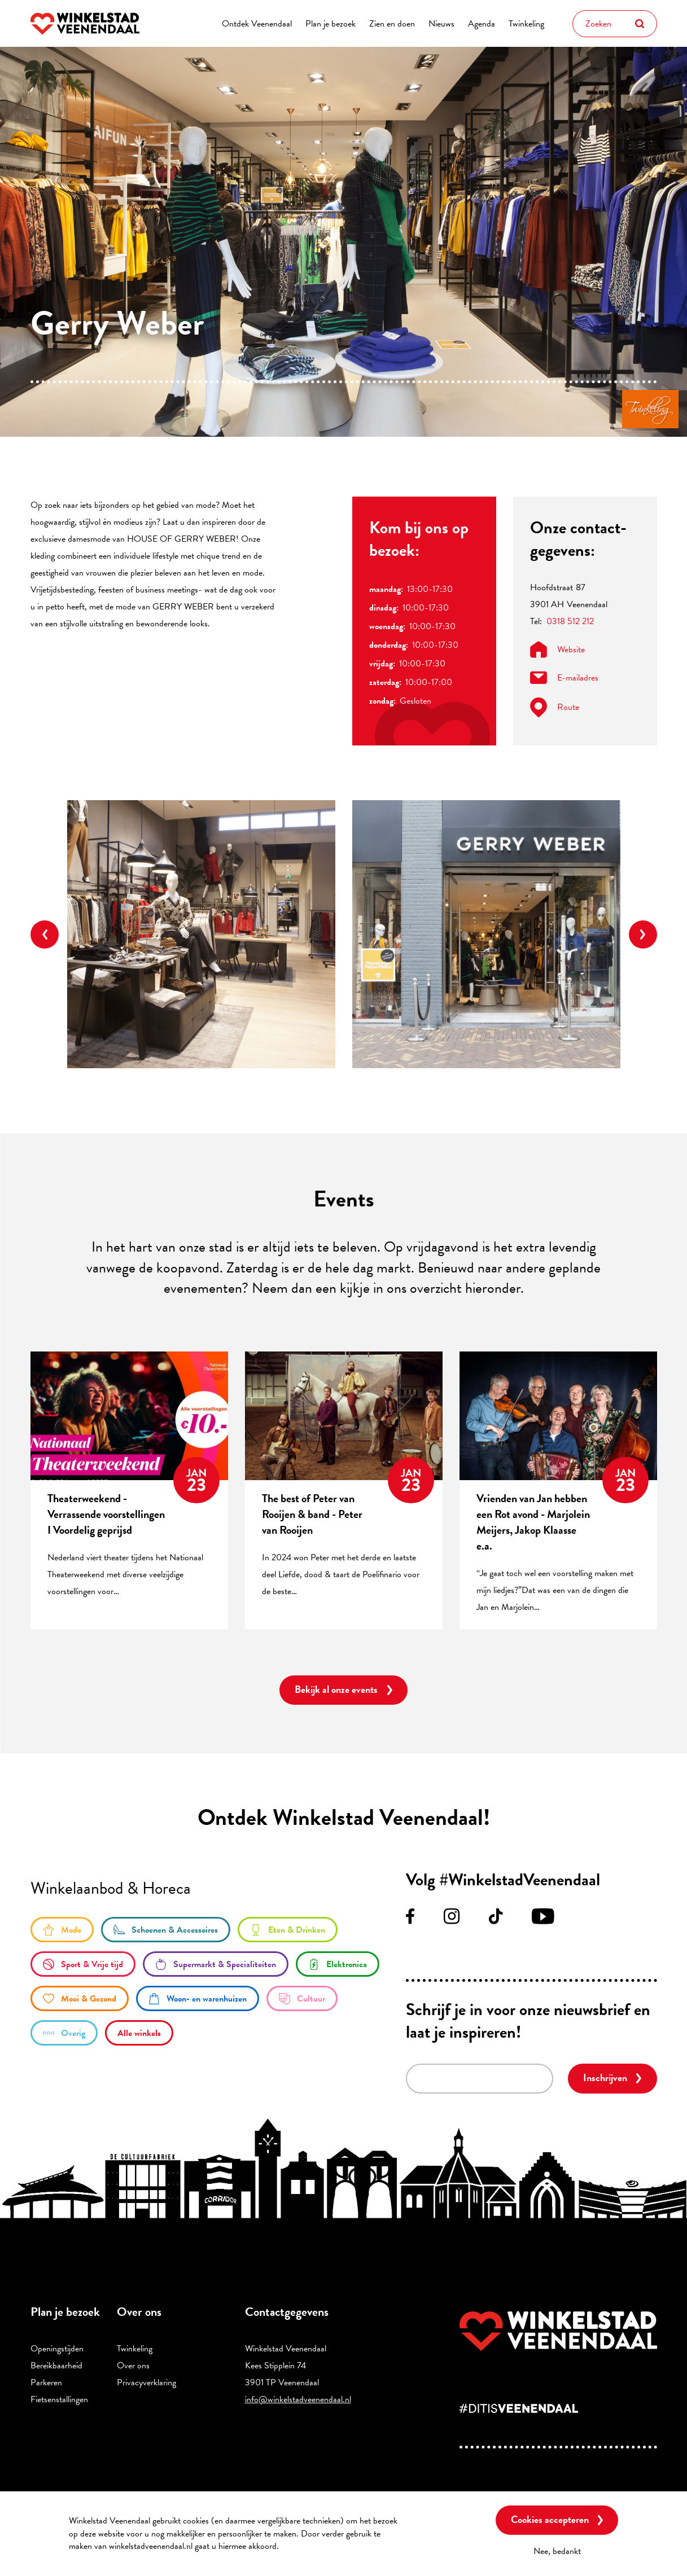  Describe the element at coordinates (330, 23) in the screenshot. I see `Plan je bezoek` at that location.